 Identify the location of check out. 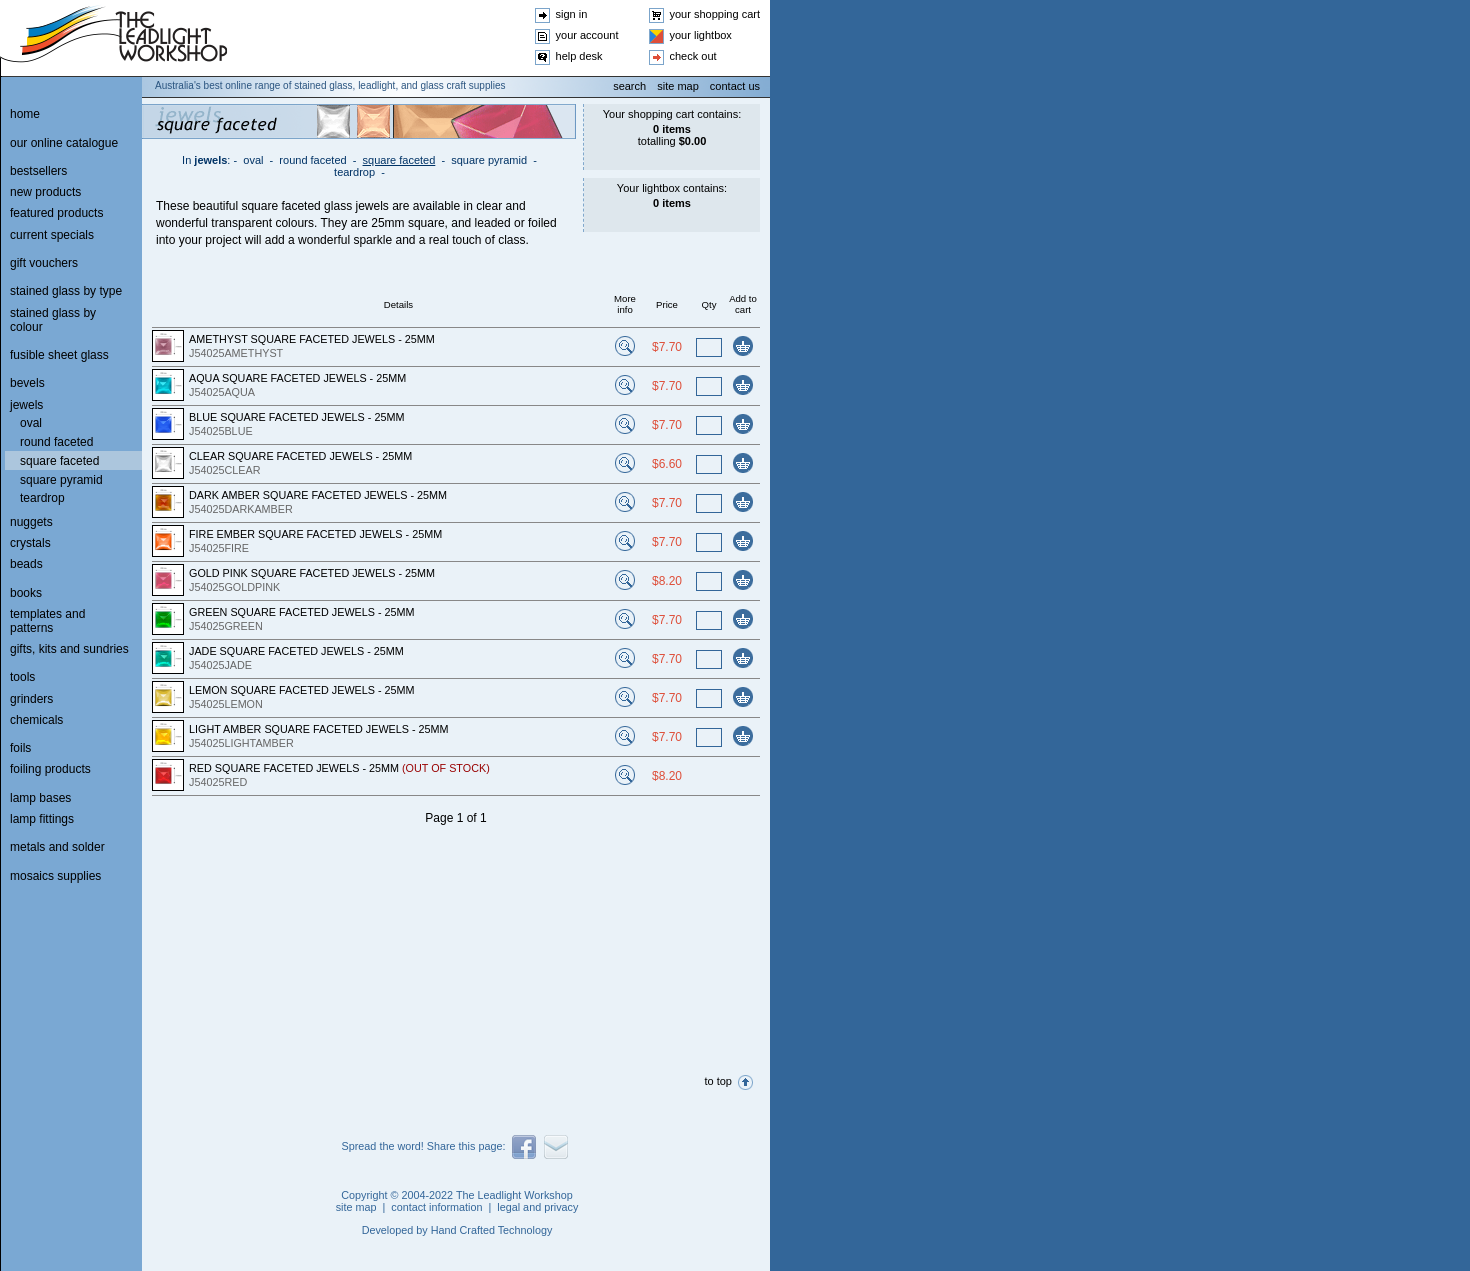
(693, 56).